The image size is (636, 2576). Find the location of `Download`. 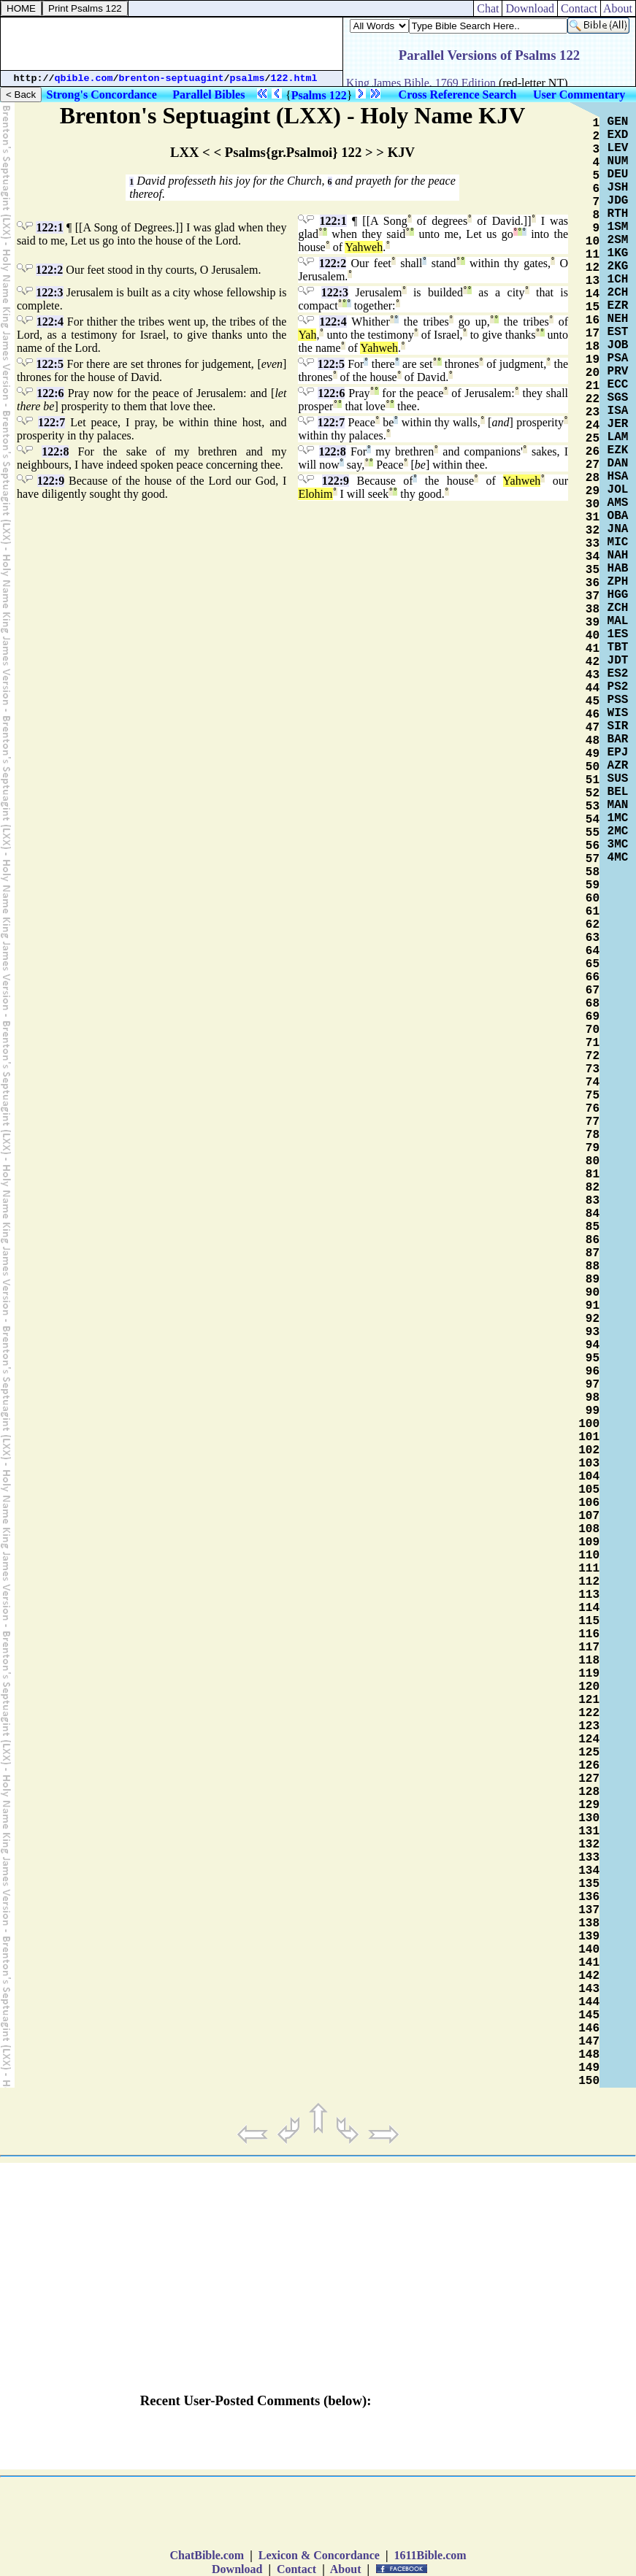

Download is located at coordinates (529, 8).